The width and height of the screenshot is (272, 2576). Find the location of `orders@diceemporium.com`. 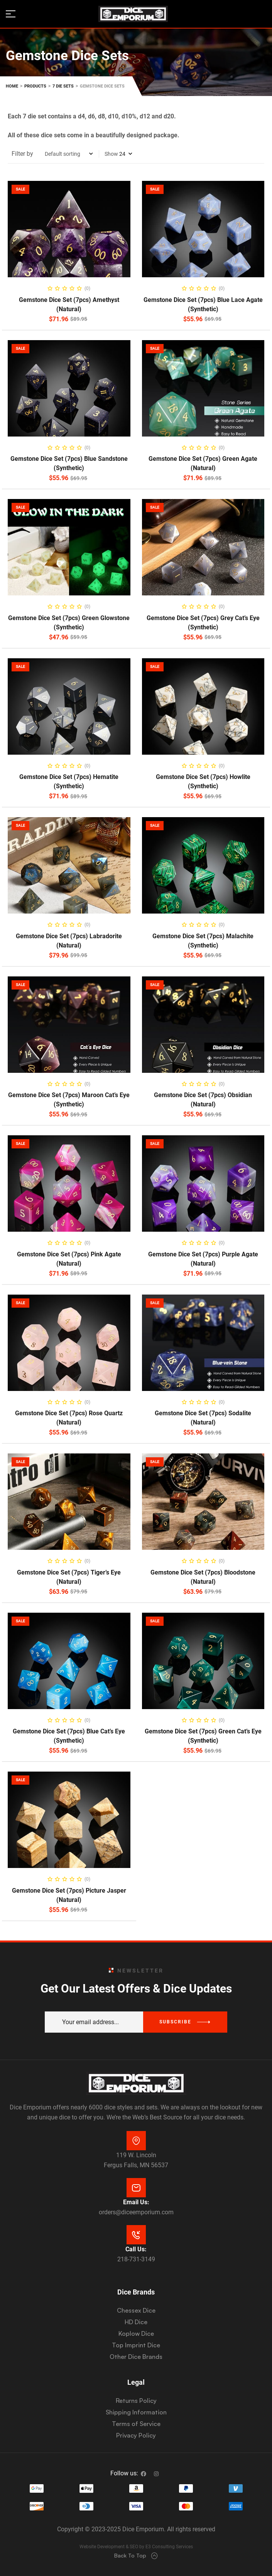

orders@diceemporium.com is located at coordinates (136, 2212).